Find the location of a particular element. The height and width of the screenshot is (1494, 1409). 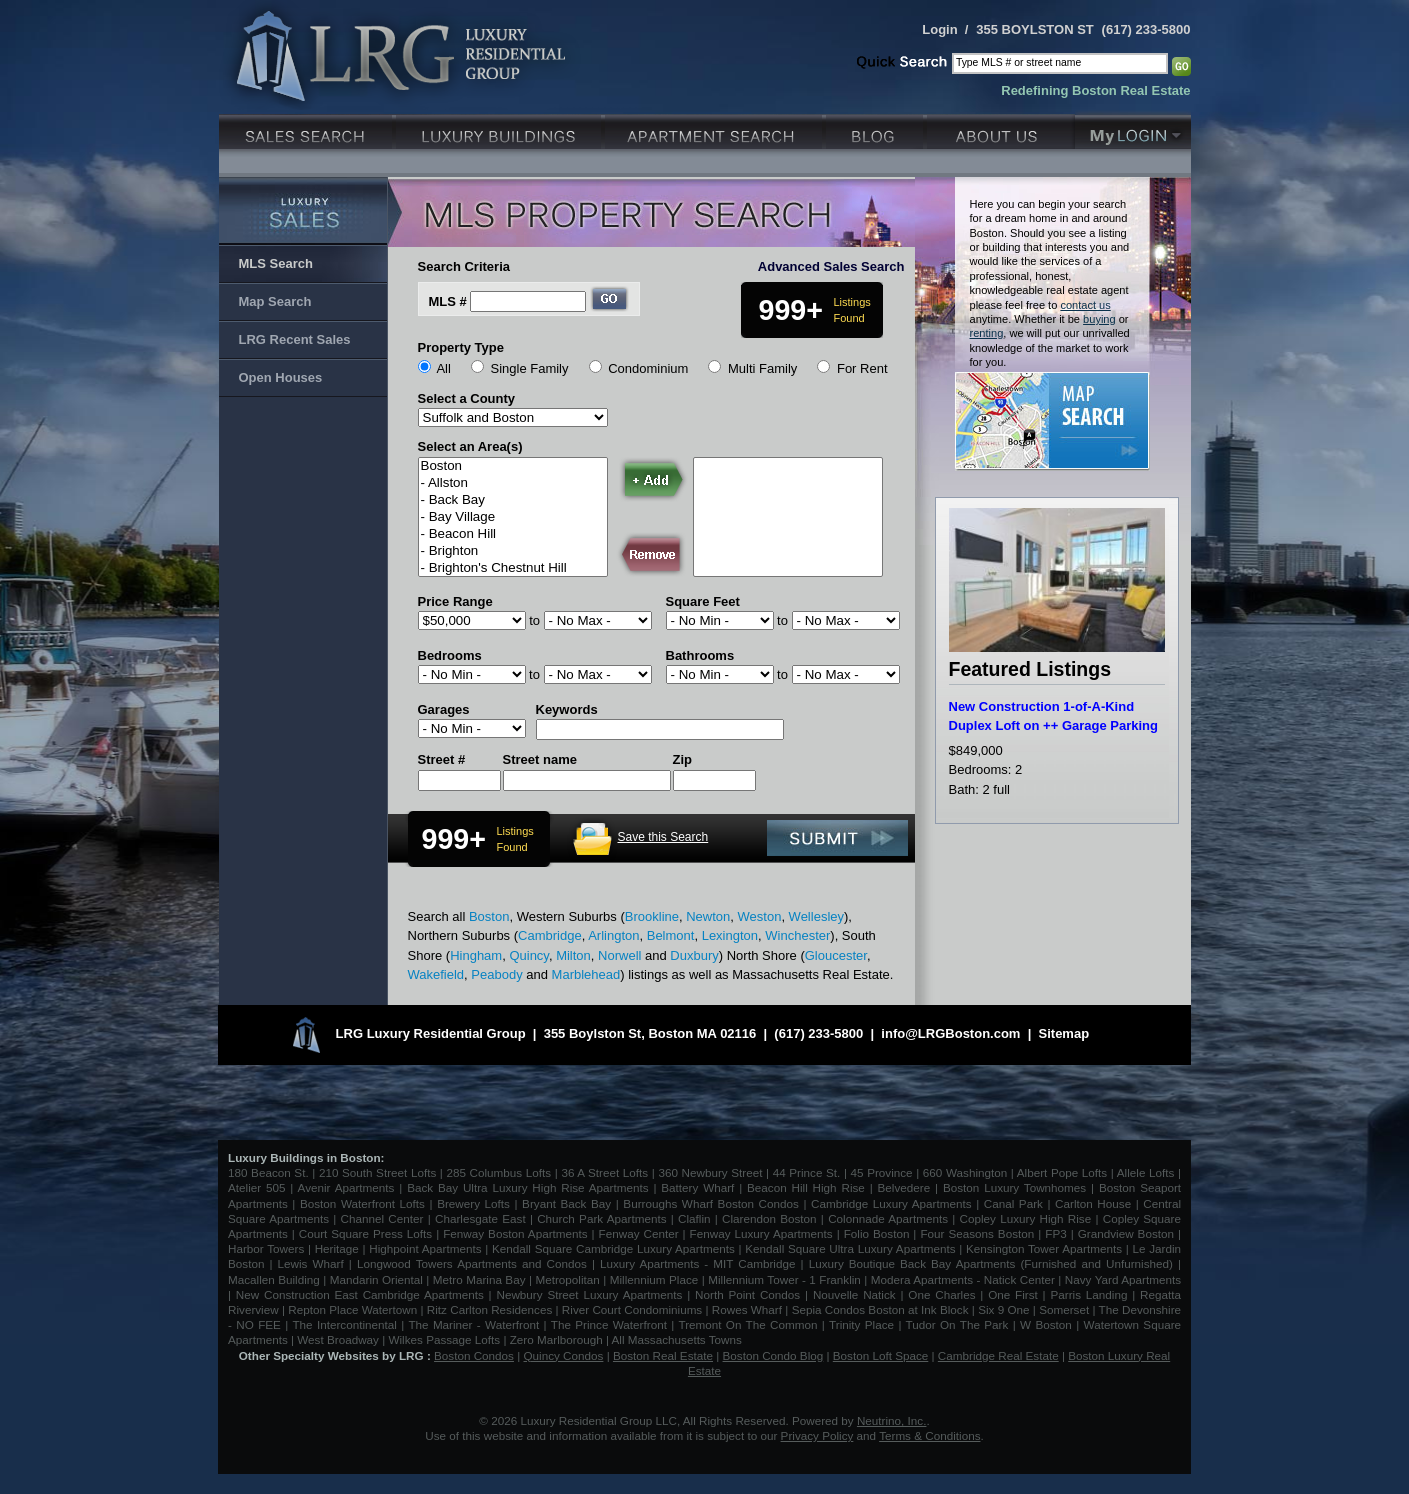

Kensington Tower Apartments is located at coordinates (1044, 1248).